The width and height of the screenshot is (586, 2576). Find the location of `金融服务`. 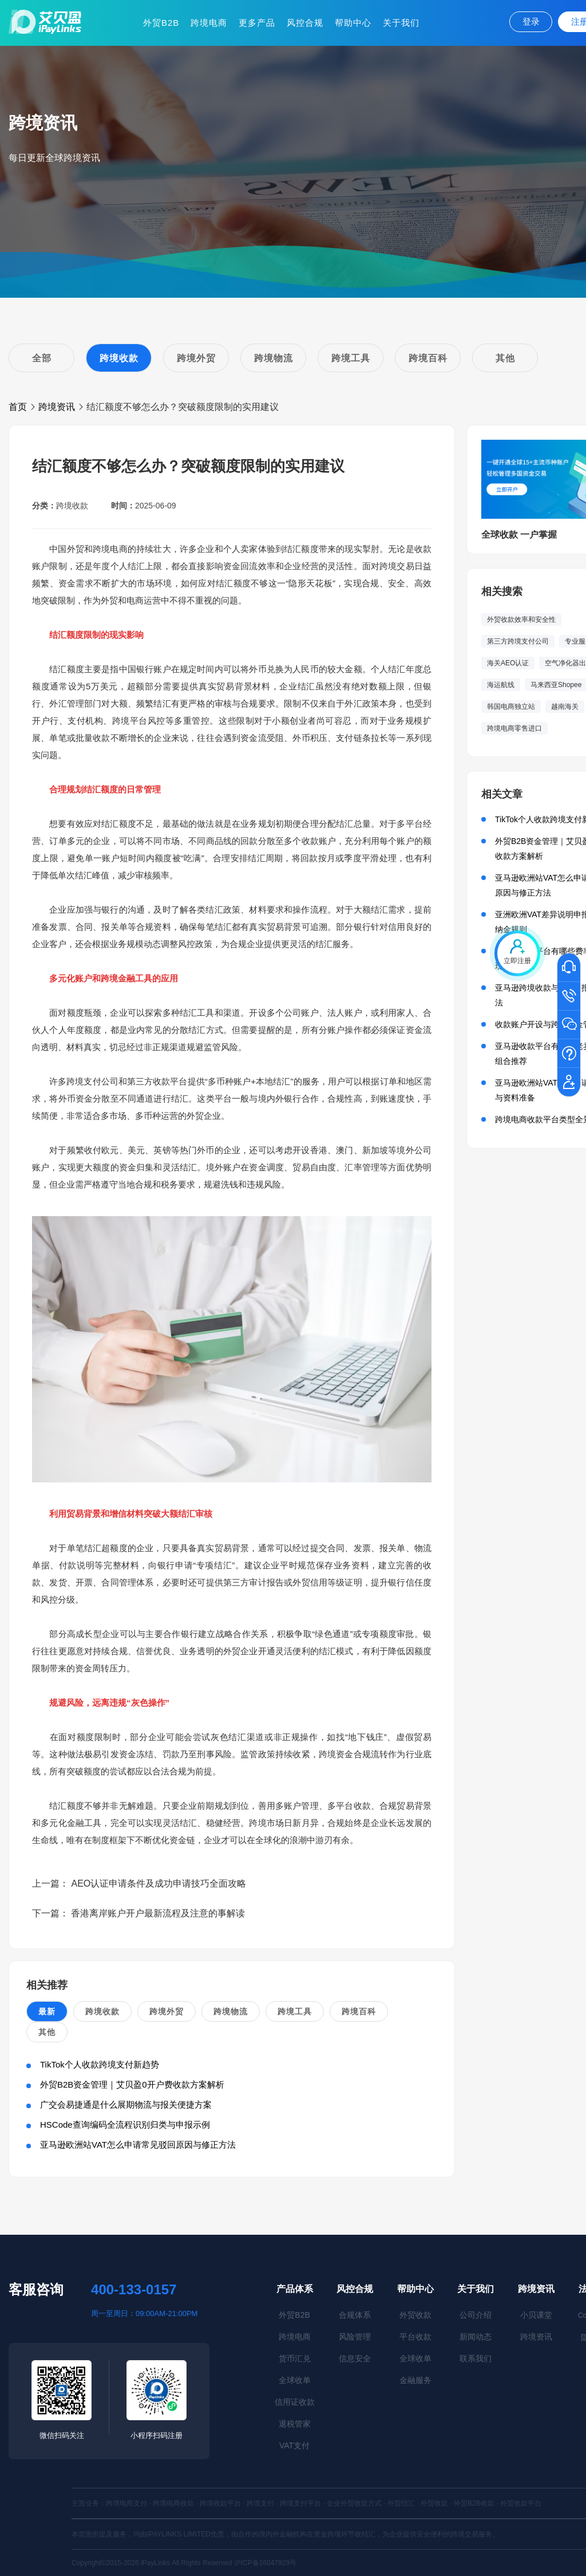

金融服务 is located at coordinates (415, 2380).